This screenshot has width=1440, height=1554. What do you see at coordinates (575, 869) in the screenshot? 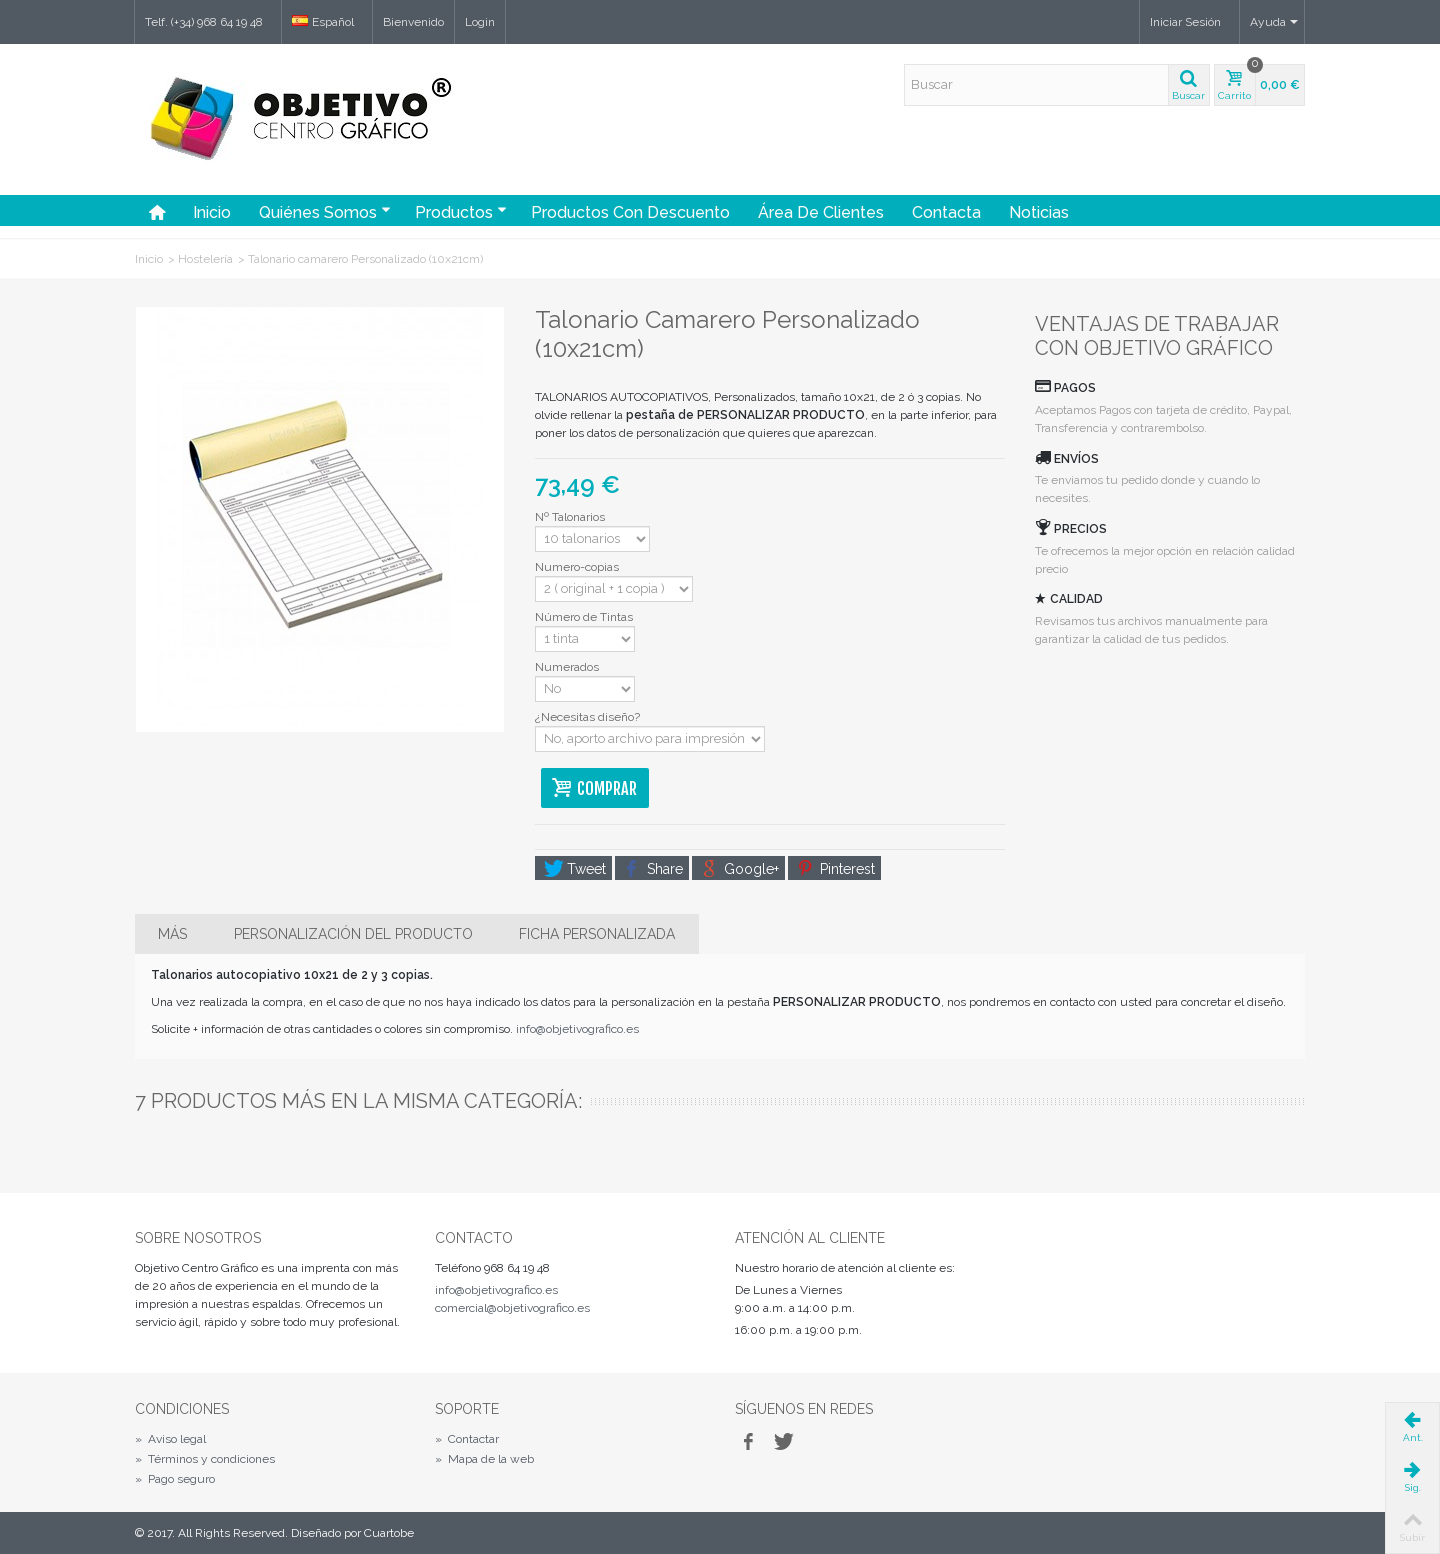
I see `Tweet` at bounding box center [575, 869].